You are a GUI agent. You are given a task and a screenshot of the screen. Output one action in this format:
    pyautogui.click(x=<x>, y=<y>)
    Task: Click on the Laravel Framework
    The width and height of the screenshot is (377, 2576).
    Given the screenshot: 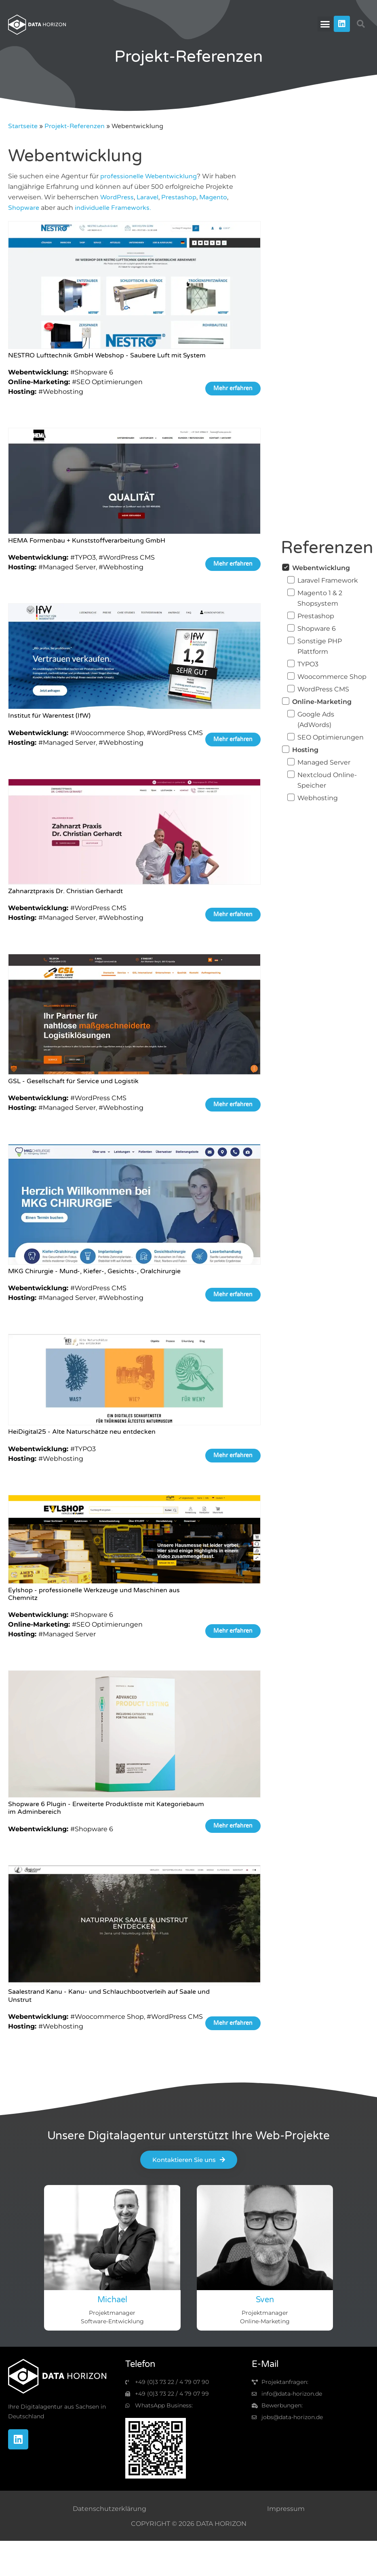 What is the action you would take?
    pyautogui.click(x=327, y=580)
    